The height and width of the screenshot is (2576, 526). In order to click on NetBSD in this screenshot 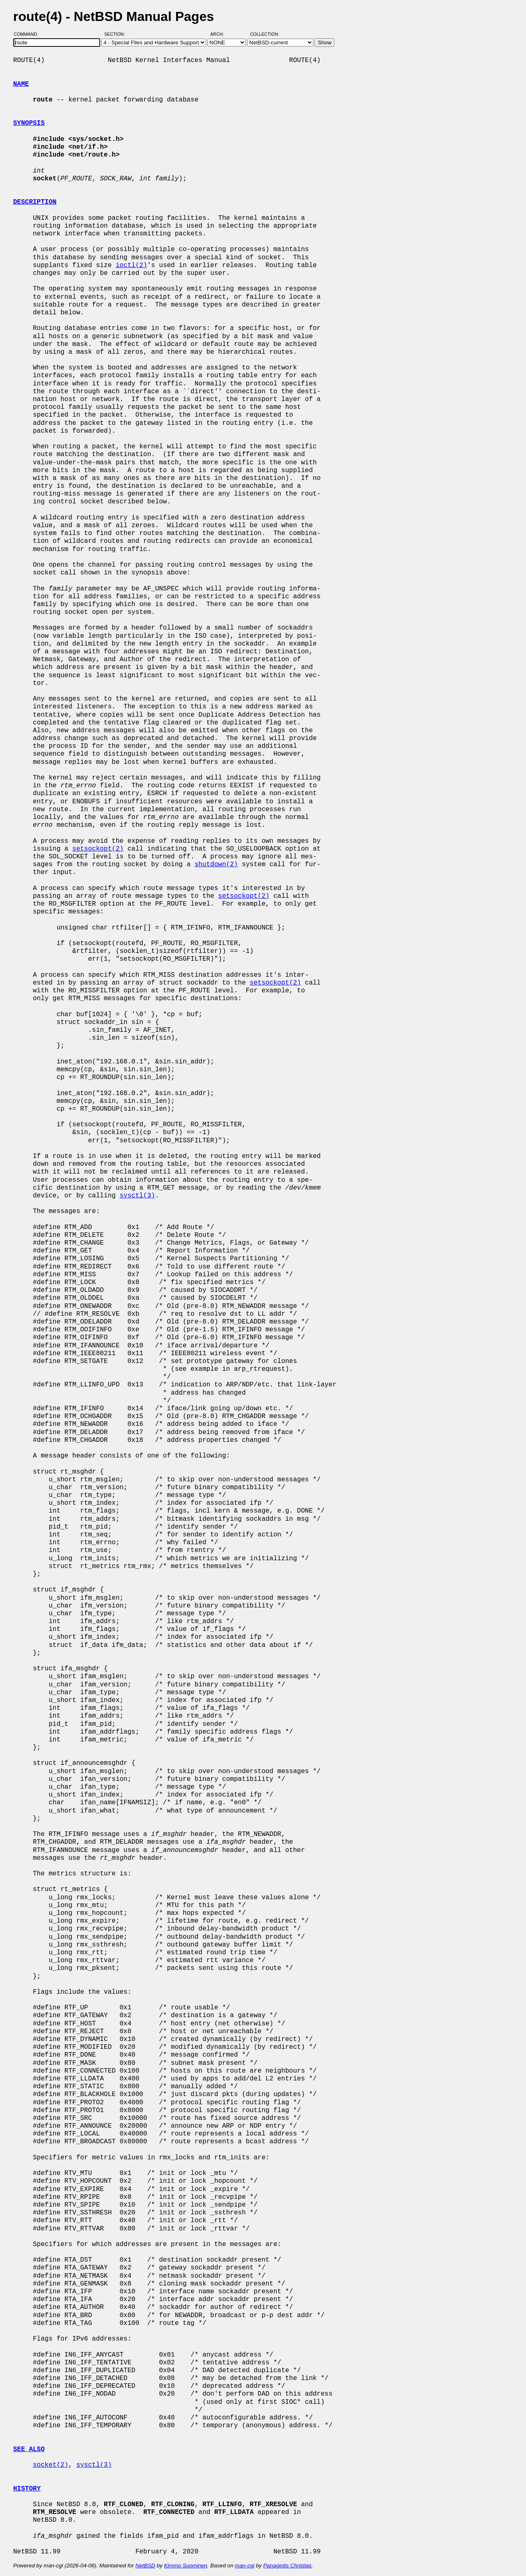, I will do `click(145, 2565)`.